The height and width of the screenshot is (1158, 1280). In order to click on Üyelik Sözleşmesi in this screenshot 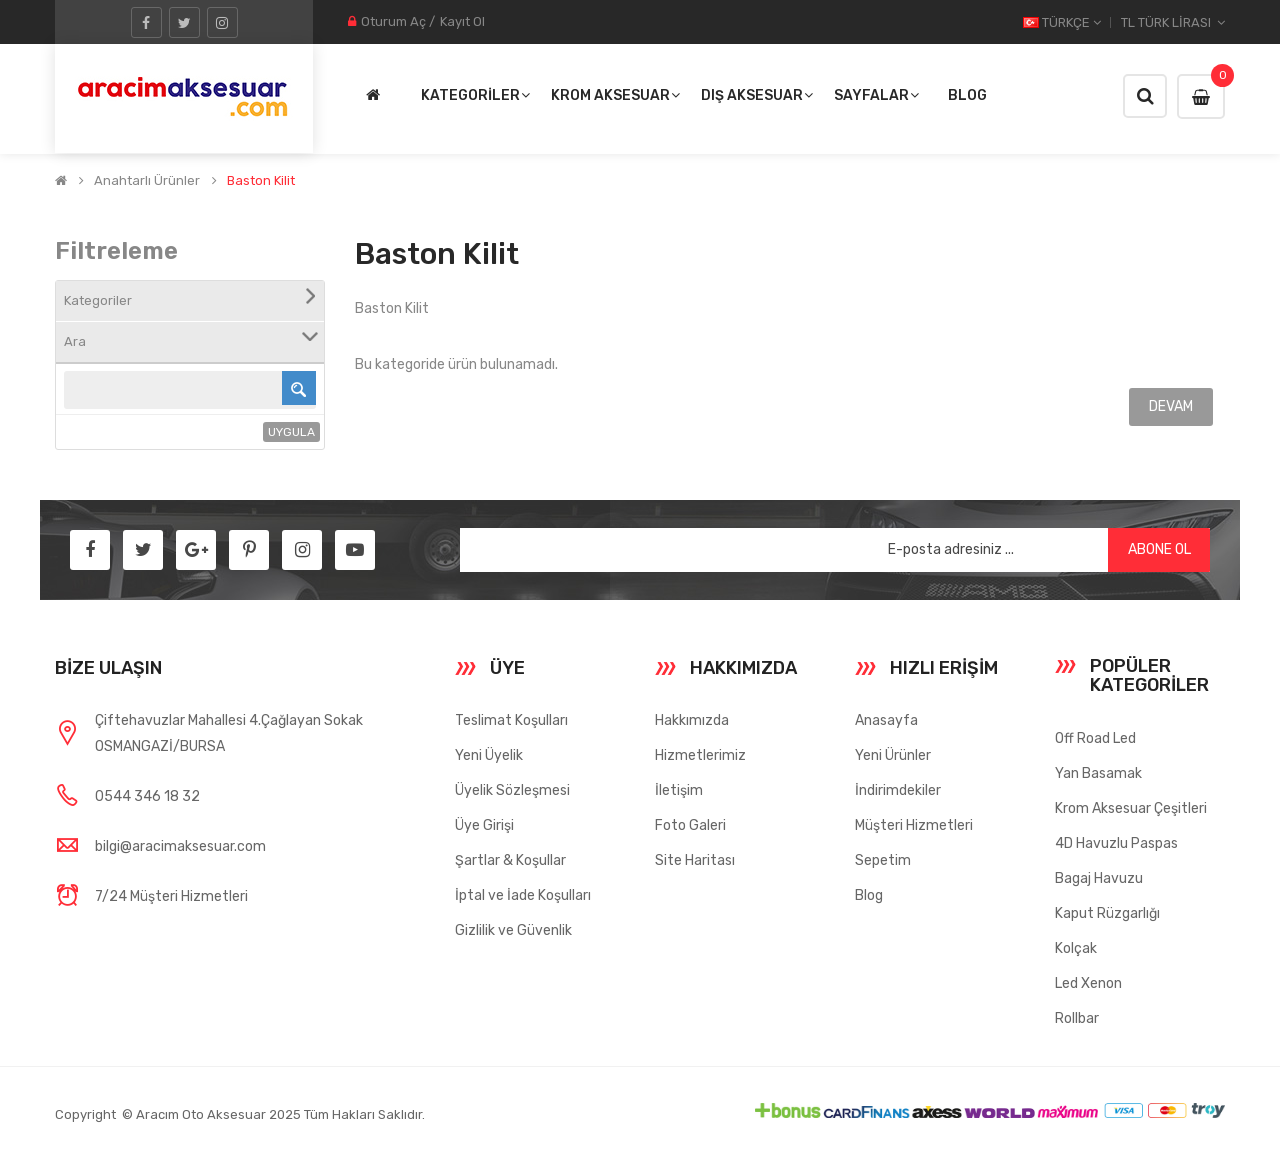, I will do `click(512, 790)`.